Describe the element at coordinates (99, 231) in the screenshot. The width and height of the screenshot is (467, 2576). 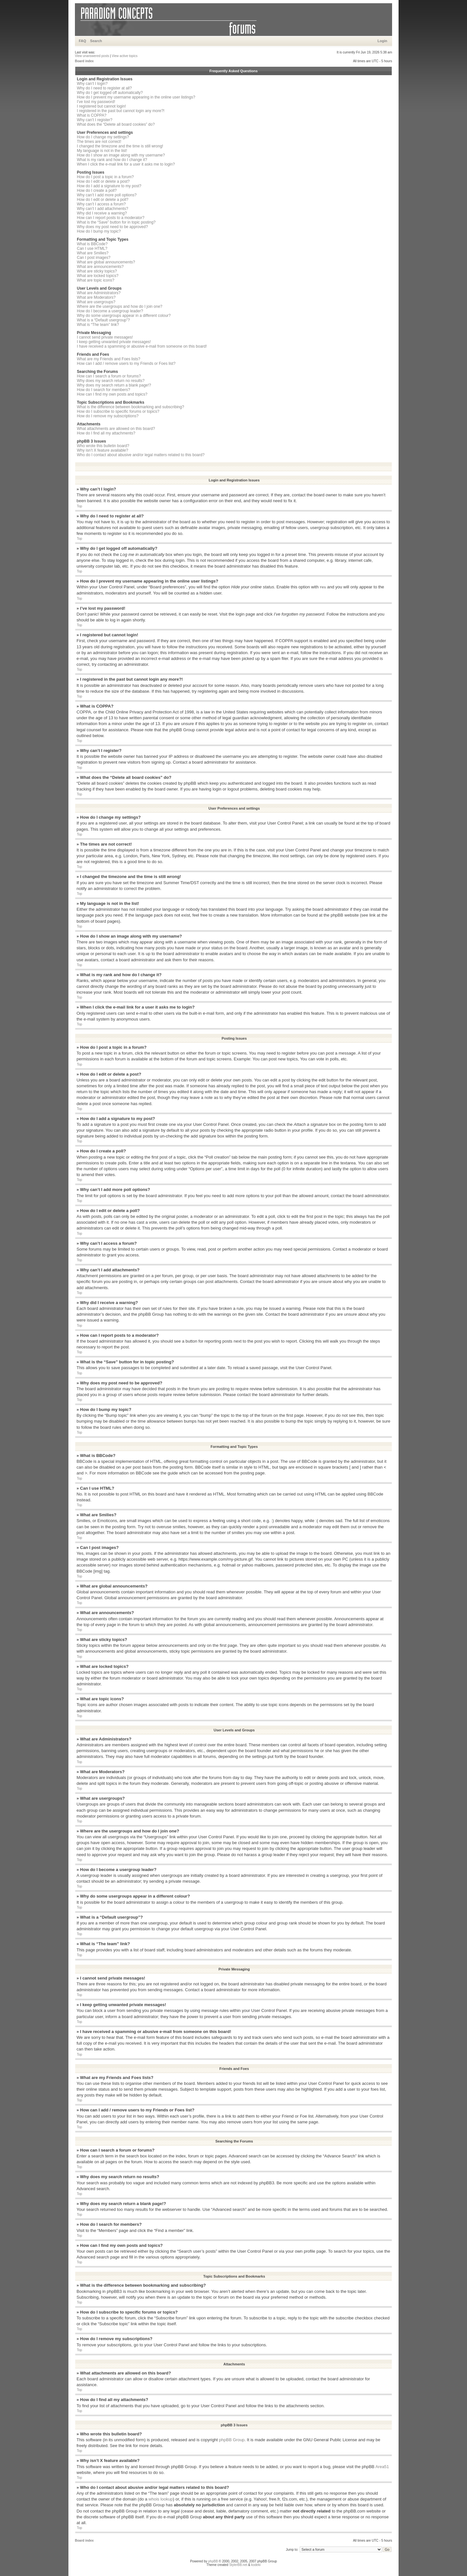
I see `How do I bump my topic?` at that location.